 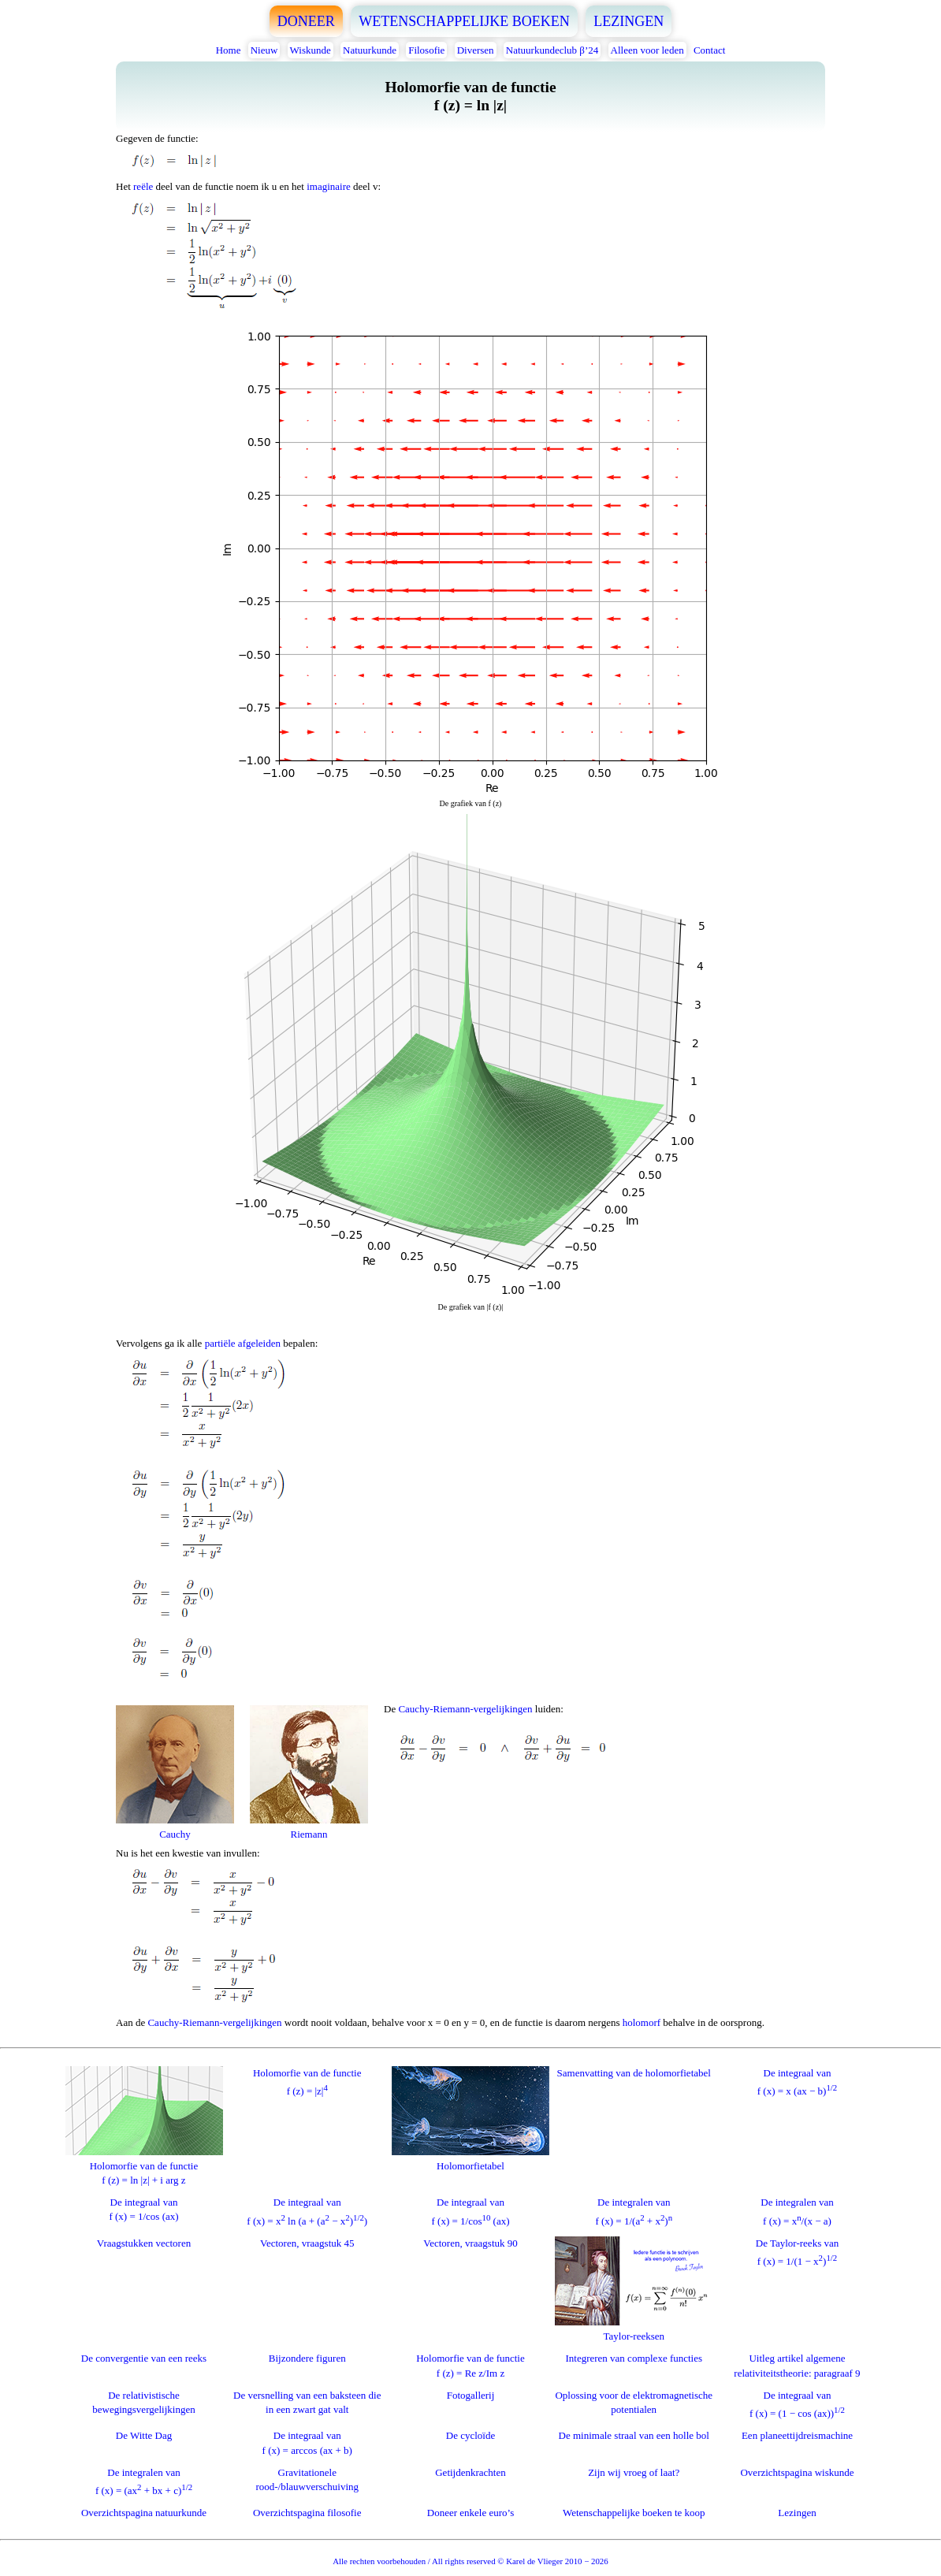 What do you see at coordinates (475, 50) in the screenshot?
I see `Diversen` at bounding box center [475, 50].